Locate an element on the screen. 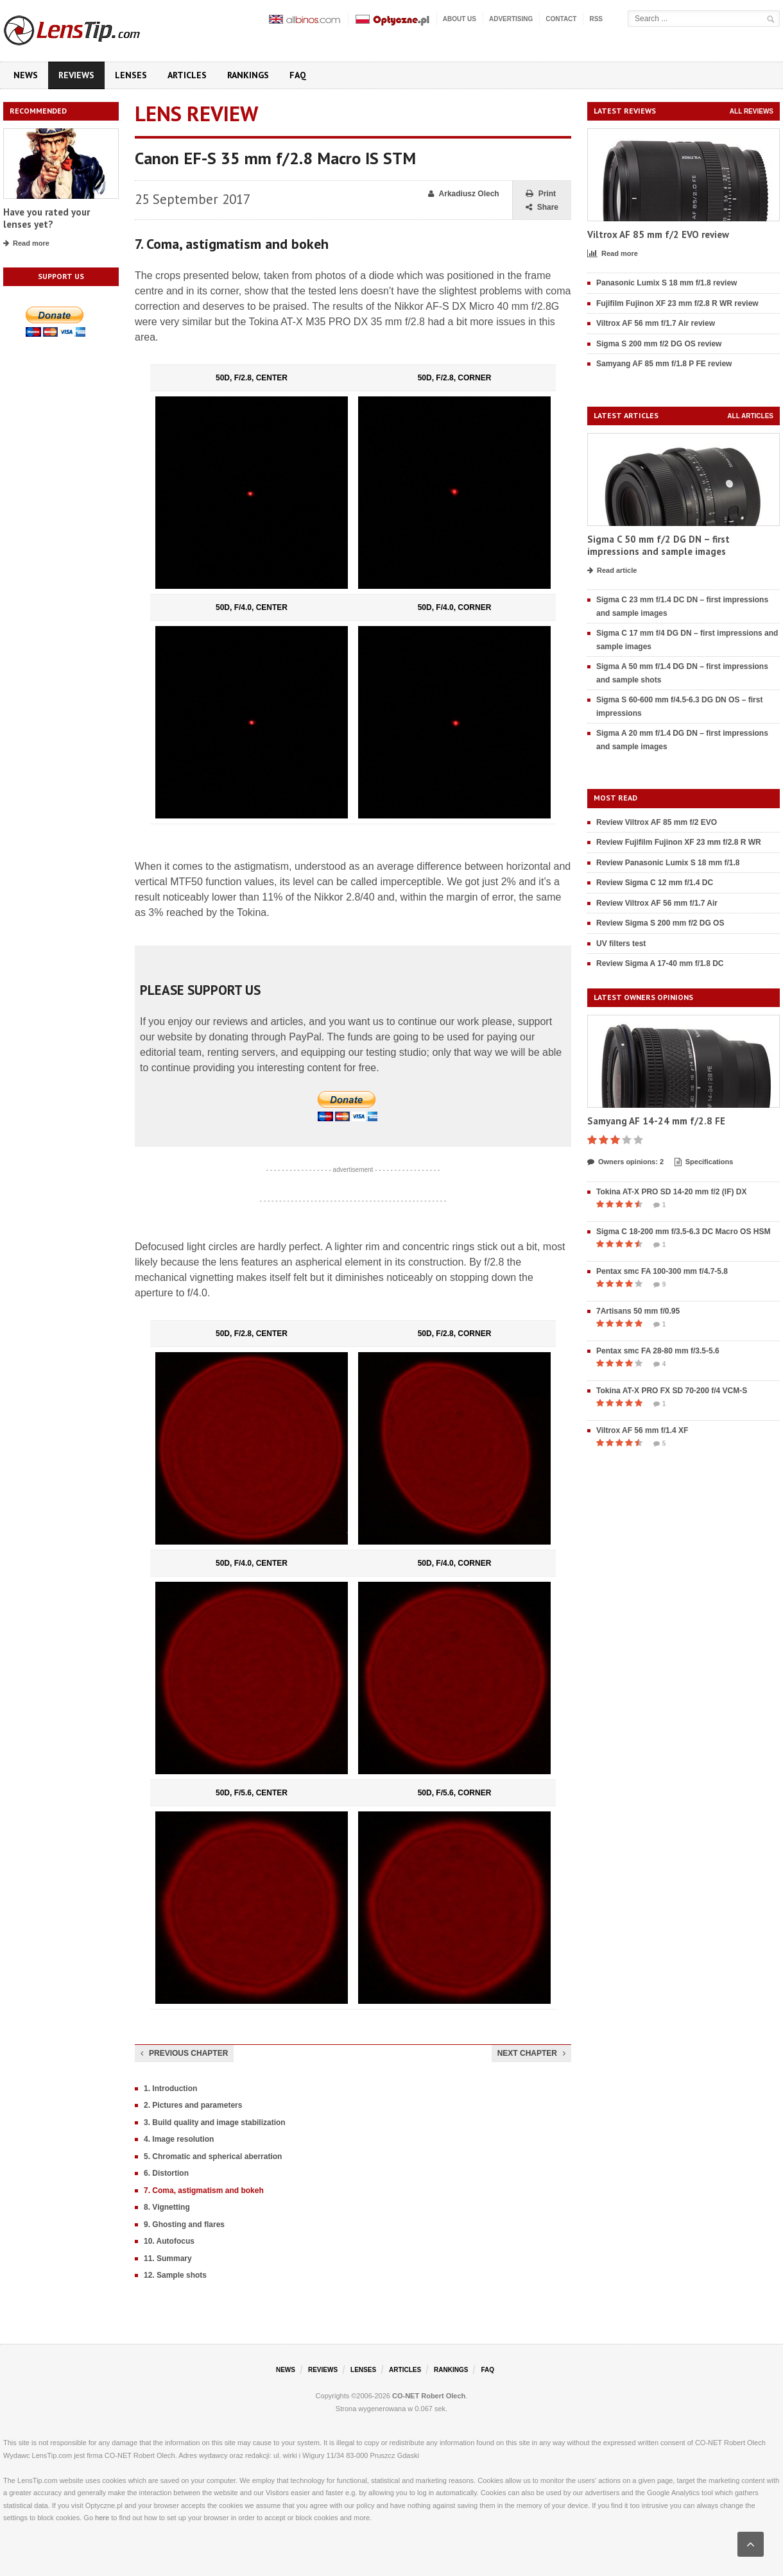 The width and height of the screenshot is (783, 2576). Review Sigma C 12 mm f/1.4 DC is located at coordinates (654, 882).